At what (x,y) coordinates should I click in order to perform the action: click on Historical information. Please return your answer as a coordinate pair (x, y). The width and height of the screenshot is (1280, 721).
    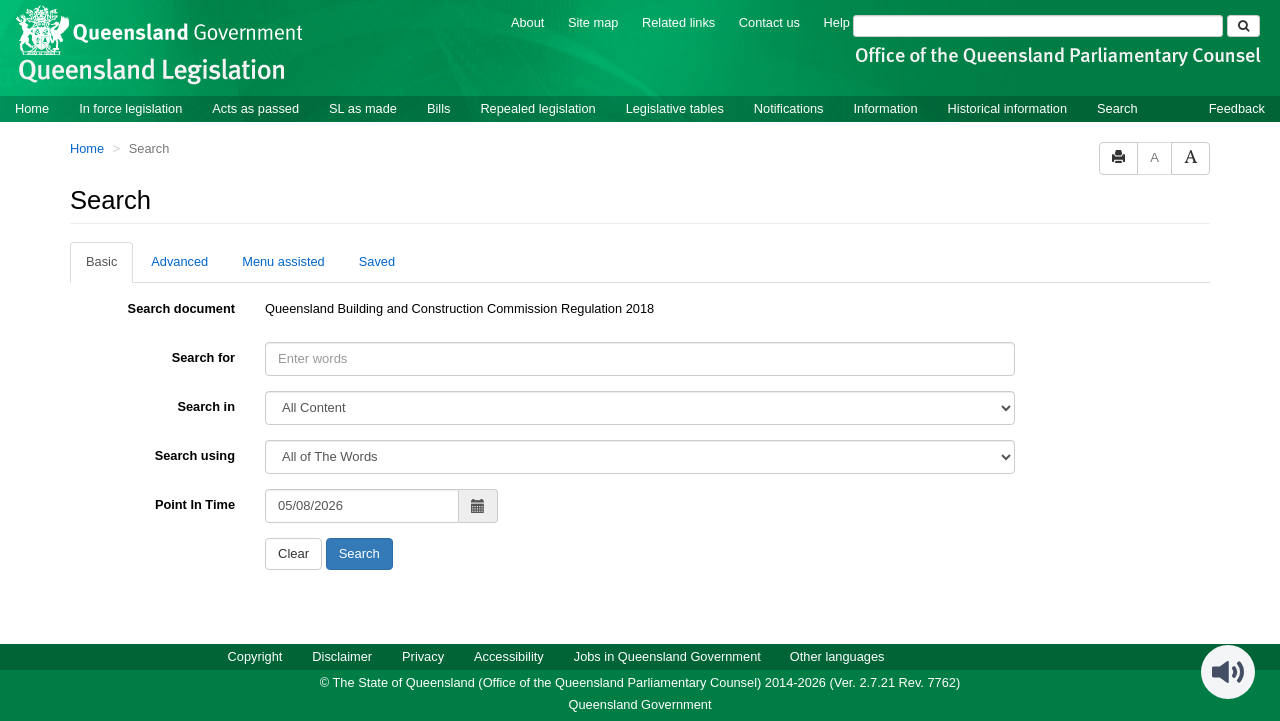
    Looking at the image, I should click on (1007, 108).